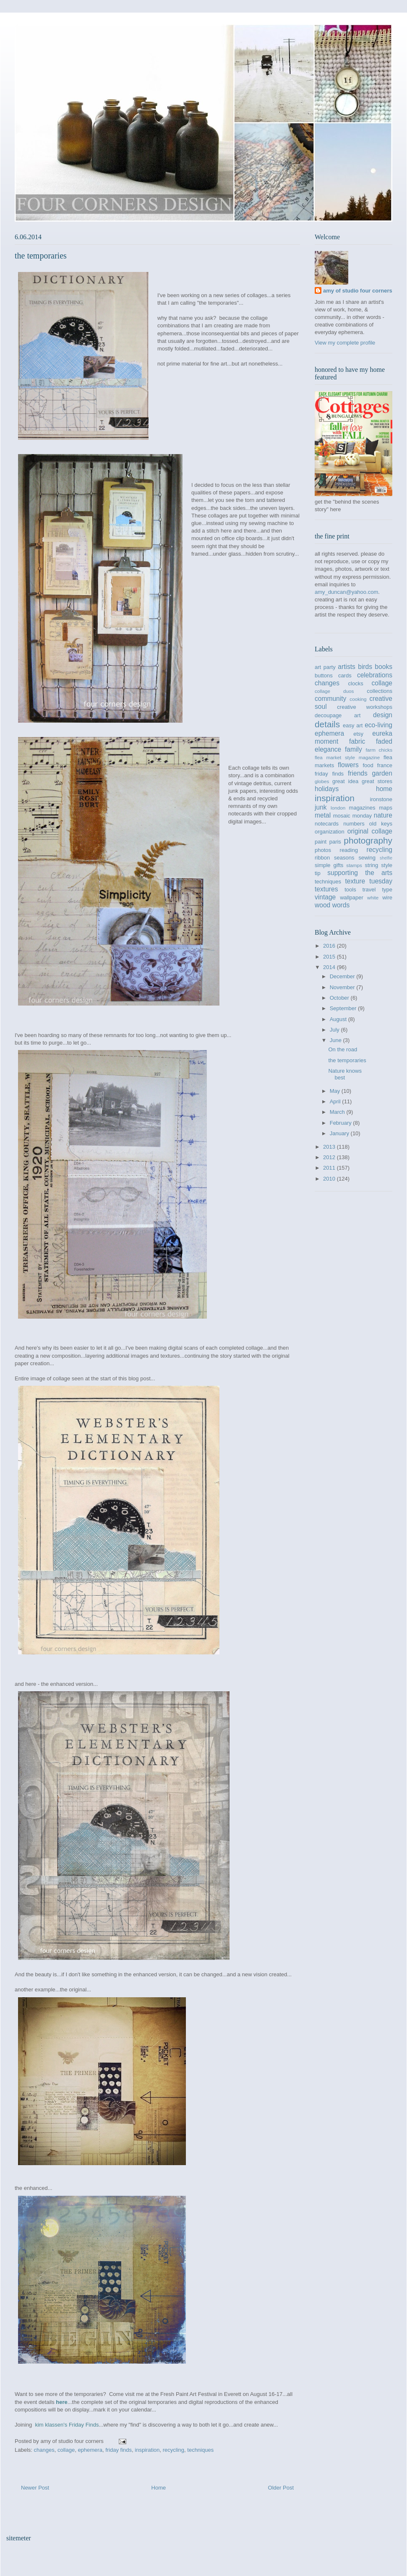 This screenshot has width=407, height=2576. I want to click on buttons, so click(324, 675).